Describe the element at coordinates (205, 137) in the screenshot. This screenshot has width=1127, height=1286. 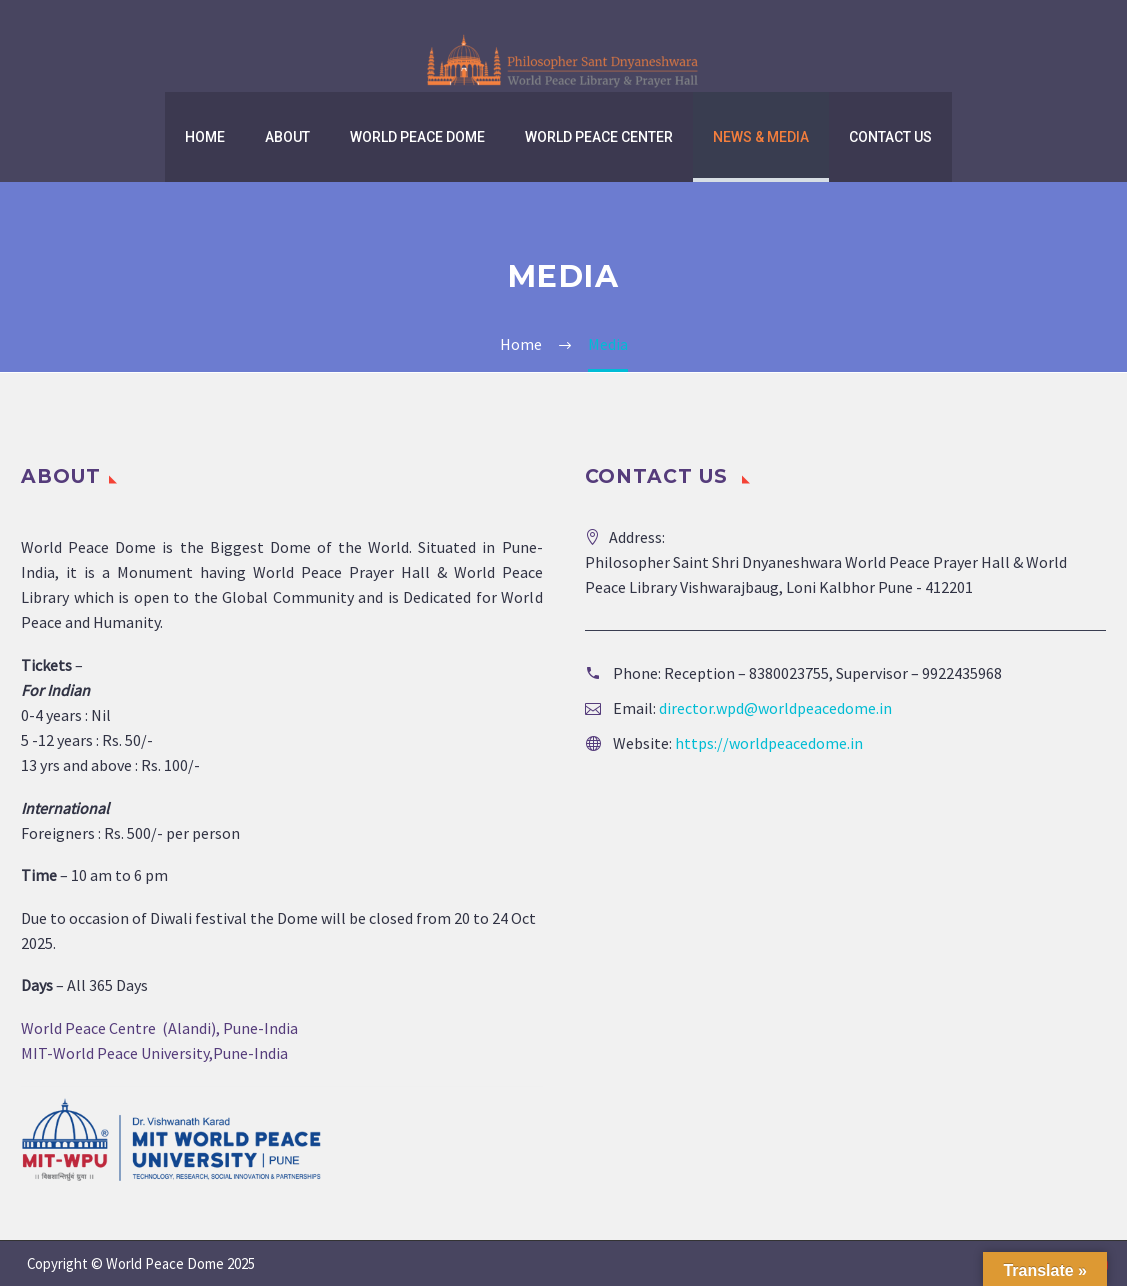
I see `Home` at that location.